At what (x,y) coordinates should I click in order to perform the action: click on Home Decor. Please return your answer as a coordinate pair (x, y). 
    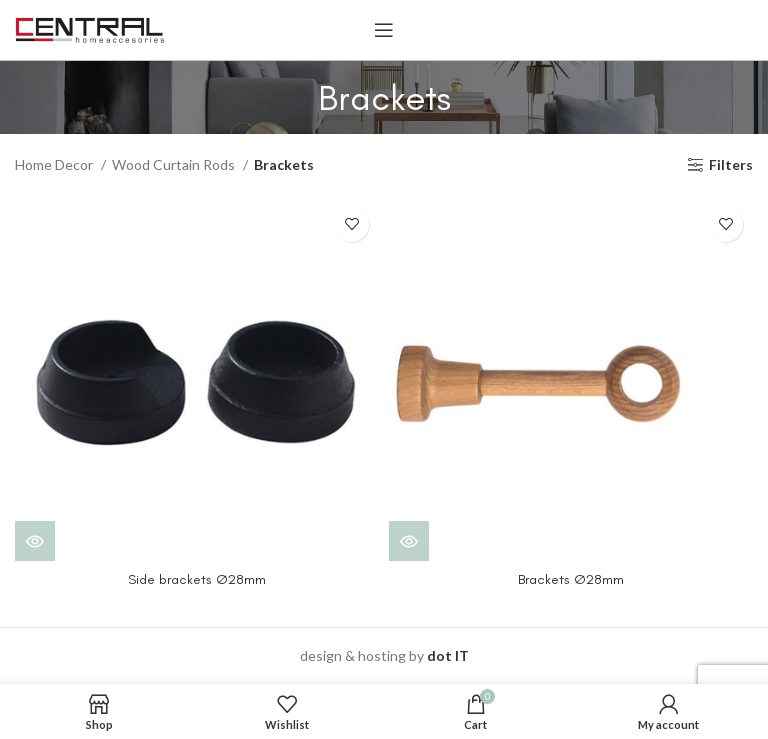
    Looking at the image, I should click on (55, 164).